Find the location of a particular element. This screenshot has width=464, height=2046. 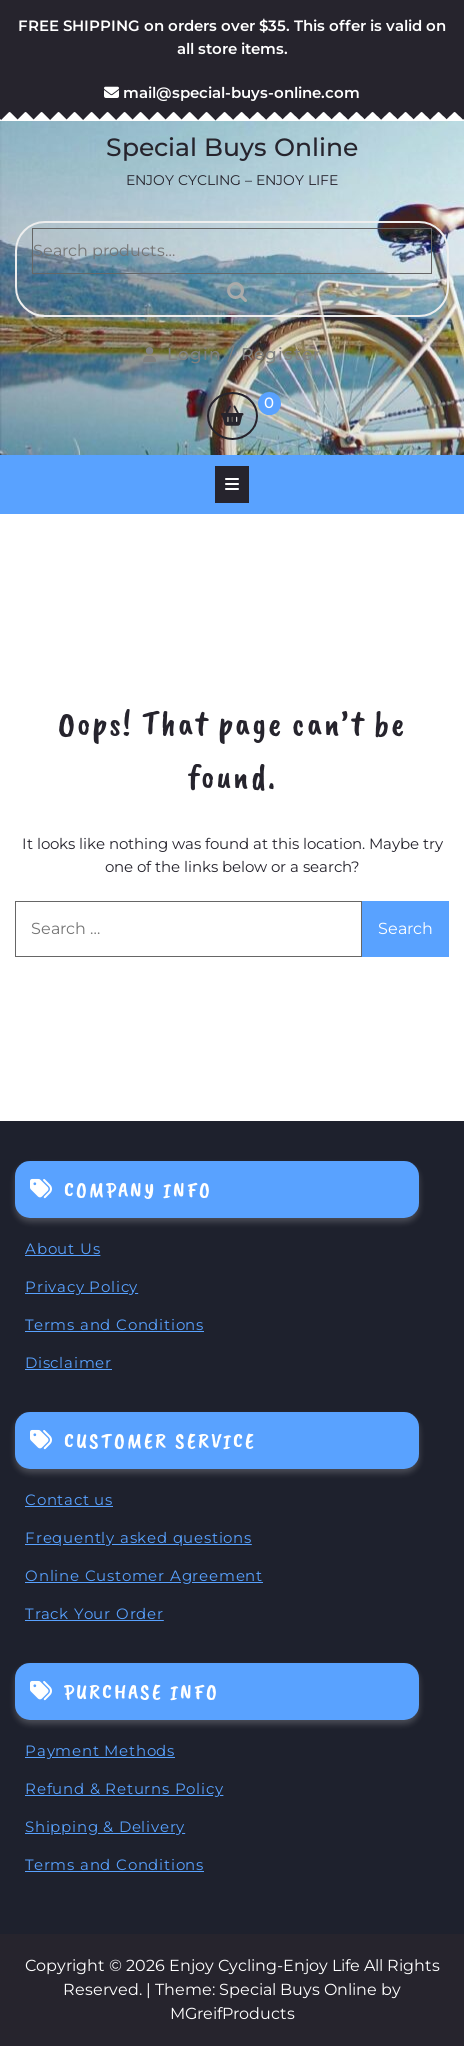

Disclaimer is located at coordinates (68, 1362).